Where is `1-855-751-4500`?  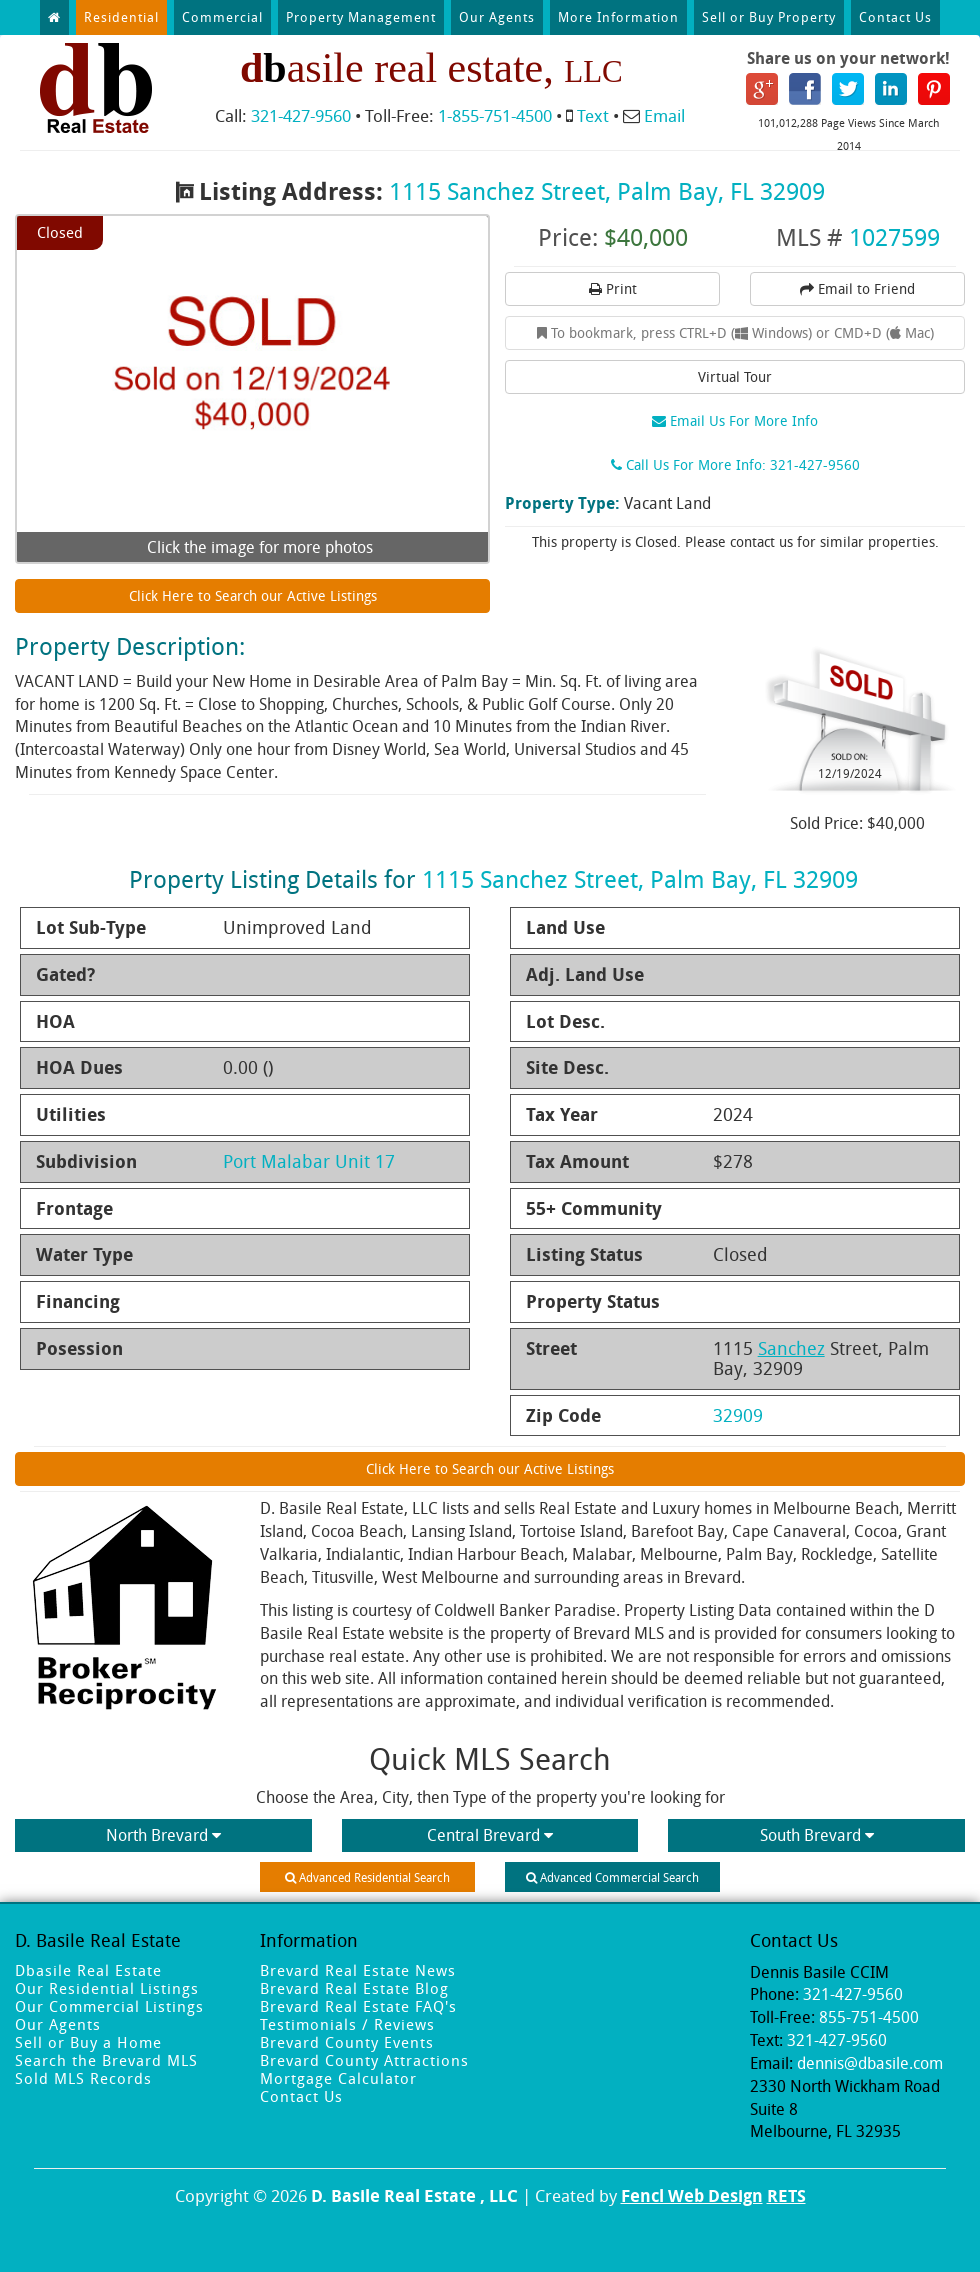 1-855-751-4500 is located at coordinates (495, 115).